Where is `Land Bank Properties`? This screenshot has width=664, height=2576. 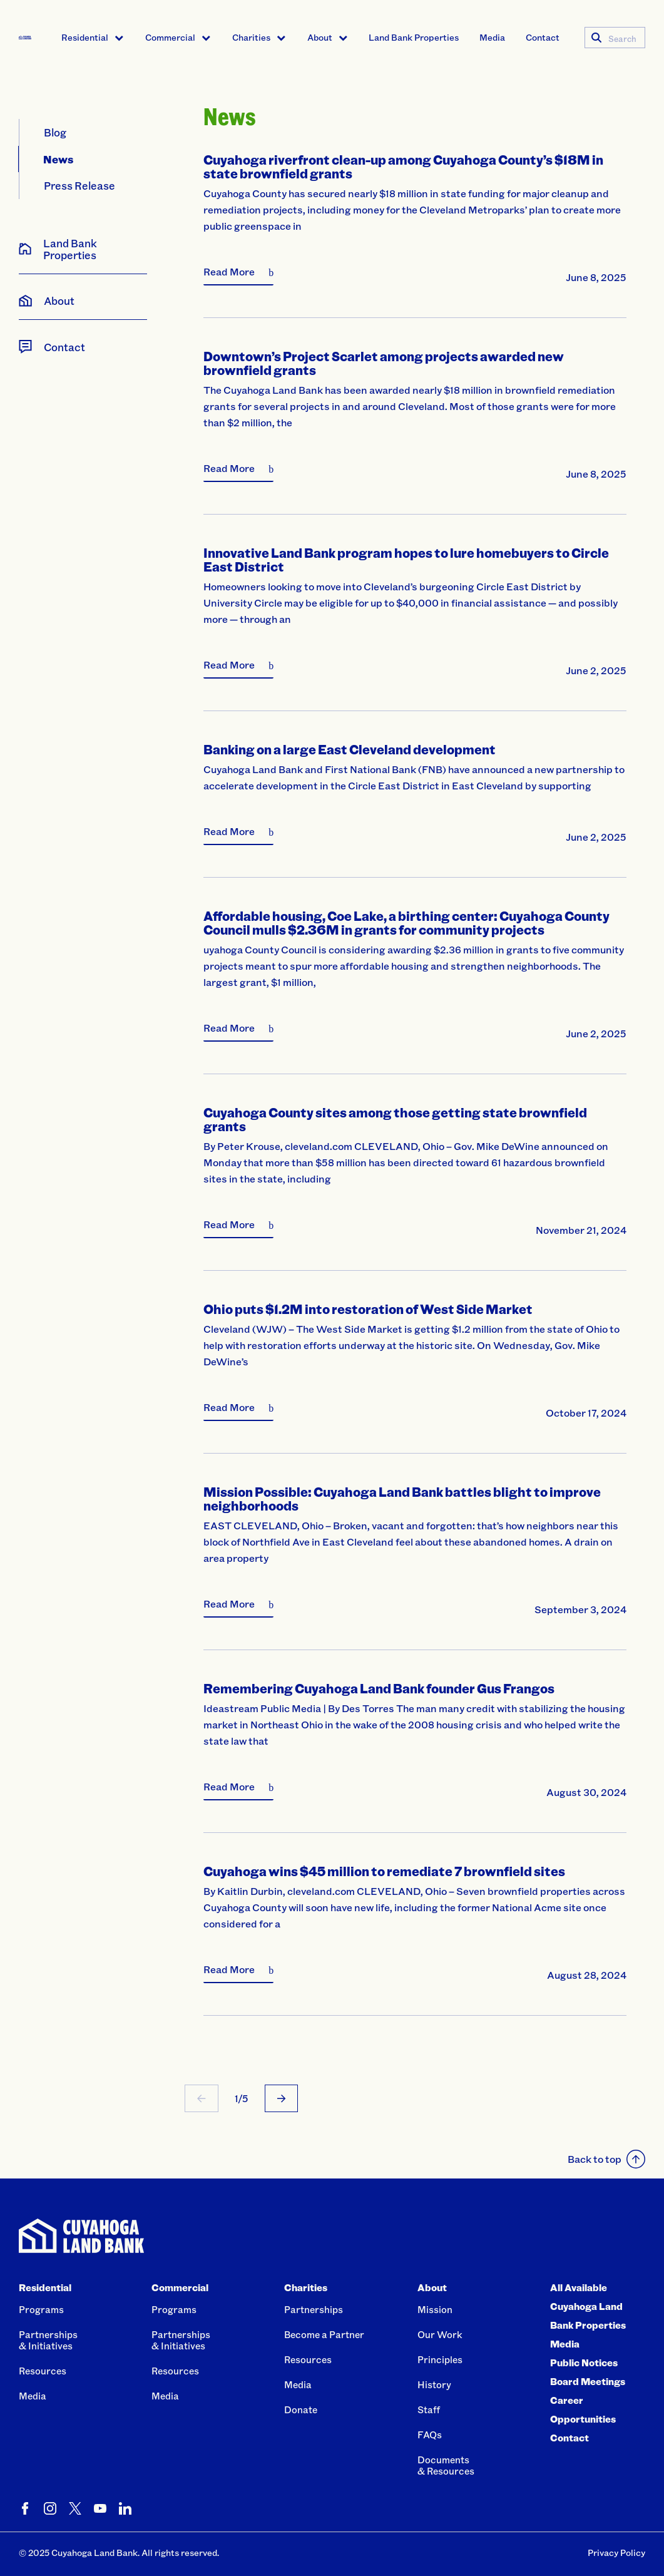
Land Bank Properties is located at coordinates (414, 37).